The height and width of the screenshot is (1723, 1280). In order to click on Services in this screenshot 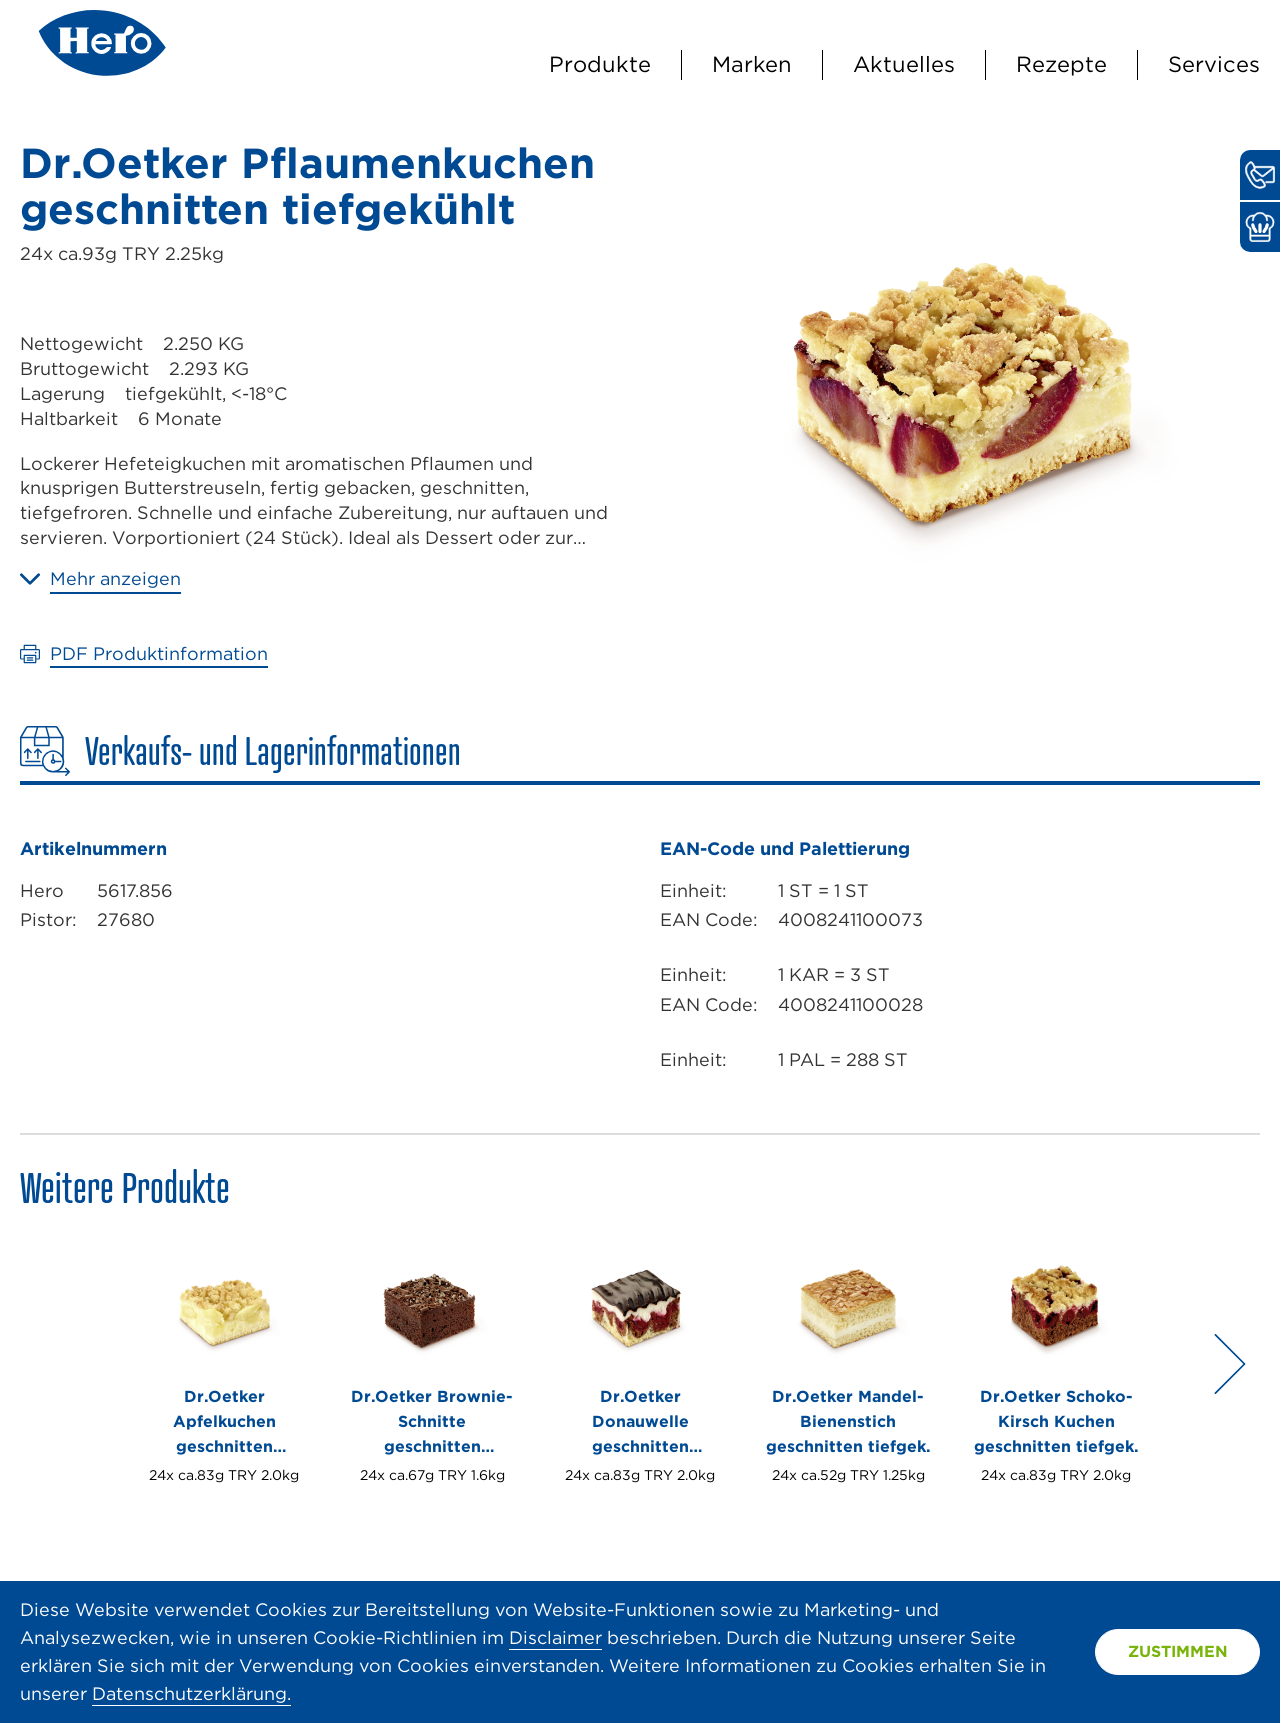, I will do `click(1214, 64)`.